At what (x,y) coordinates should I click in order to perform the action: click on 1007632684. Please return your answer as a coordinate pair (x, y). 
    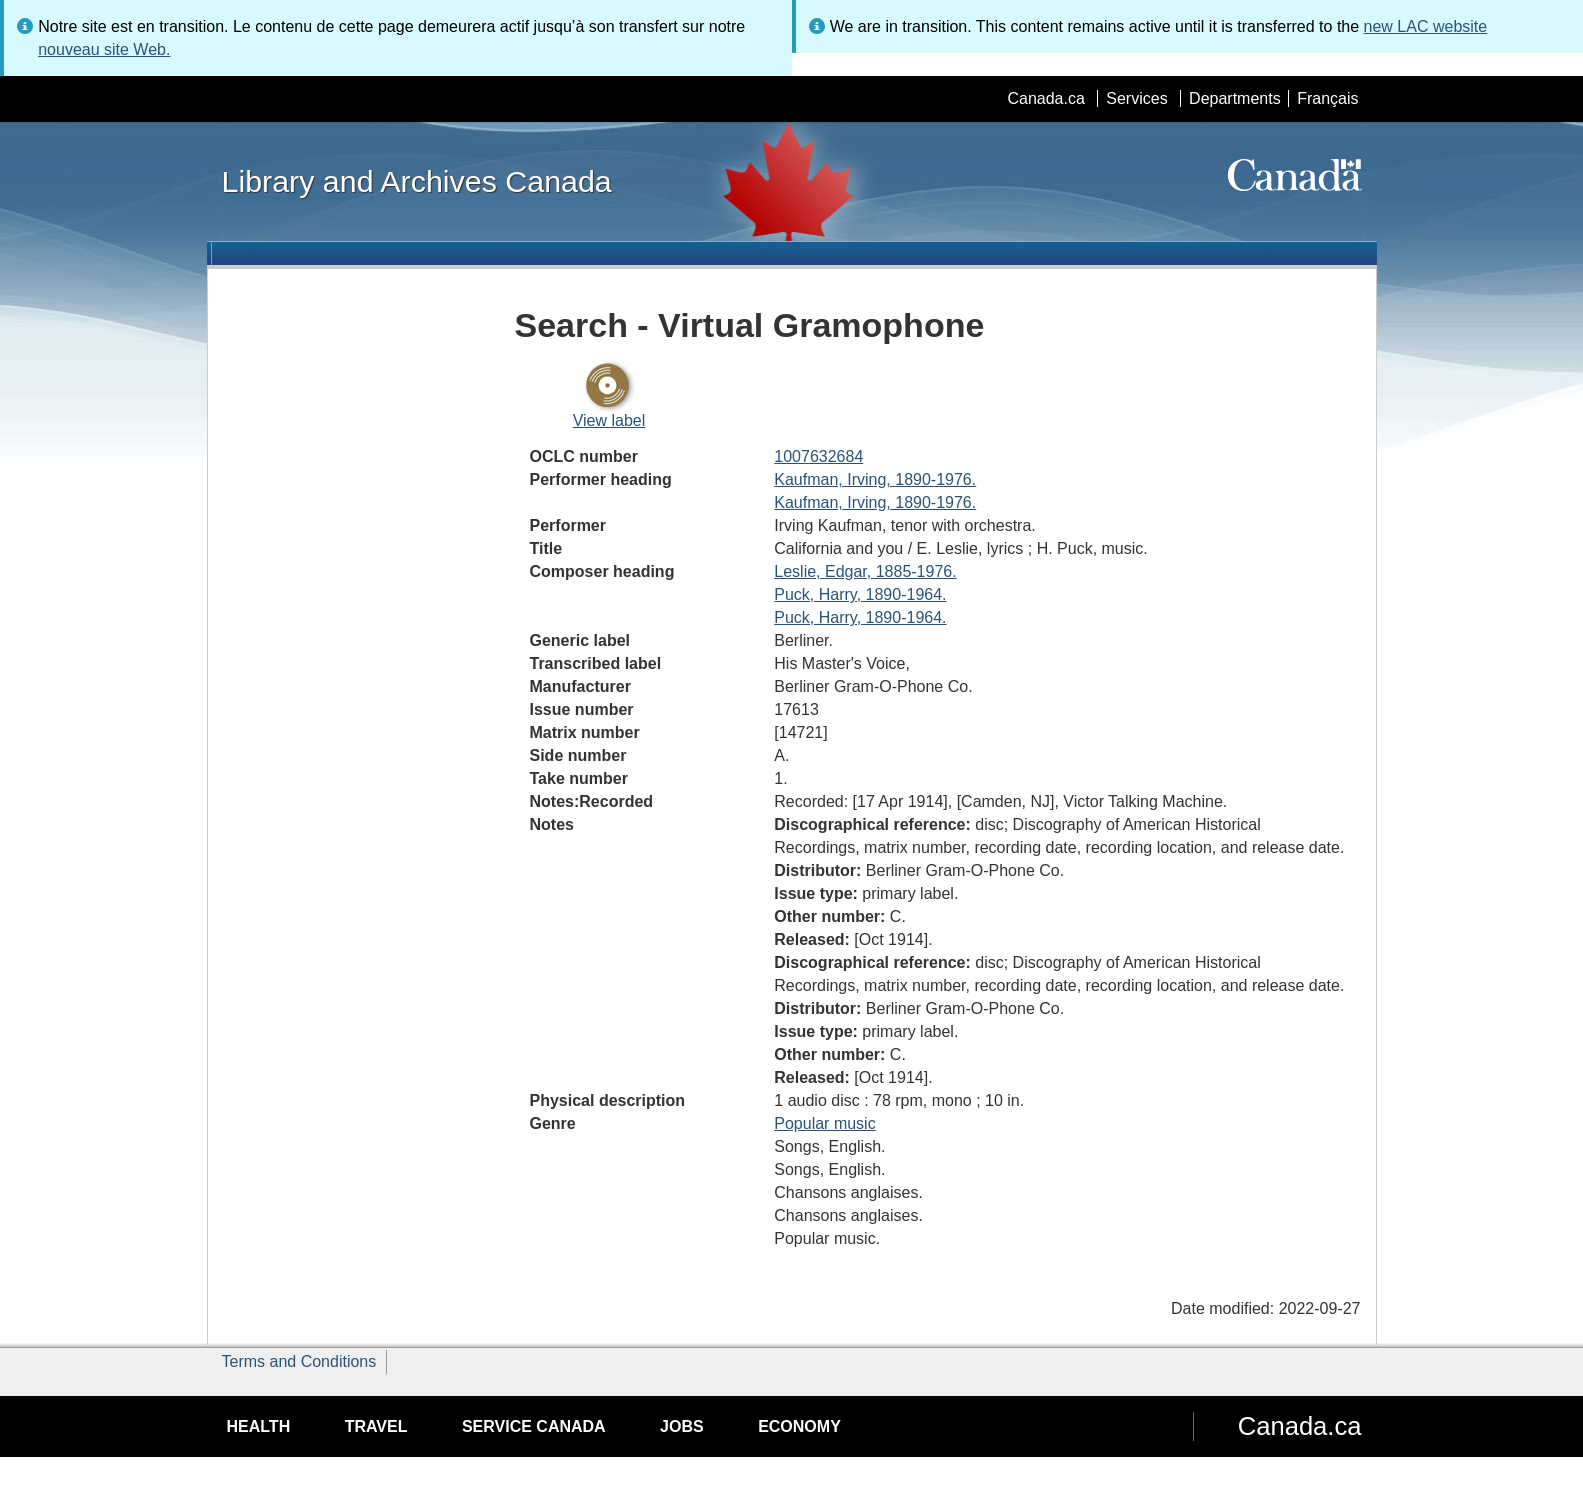
    Looking at the image, I should click on (818, 456).